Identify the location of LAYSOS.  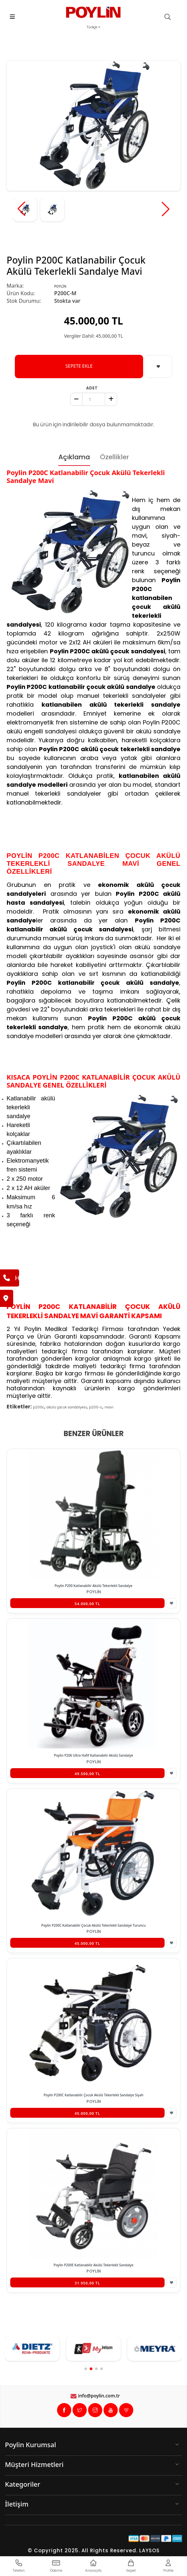
(149, 2550).